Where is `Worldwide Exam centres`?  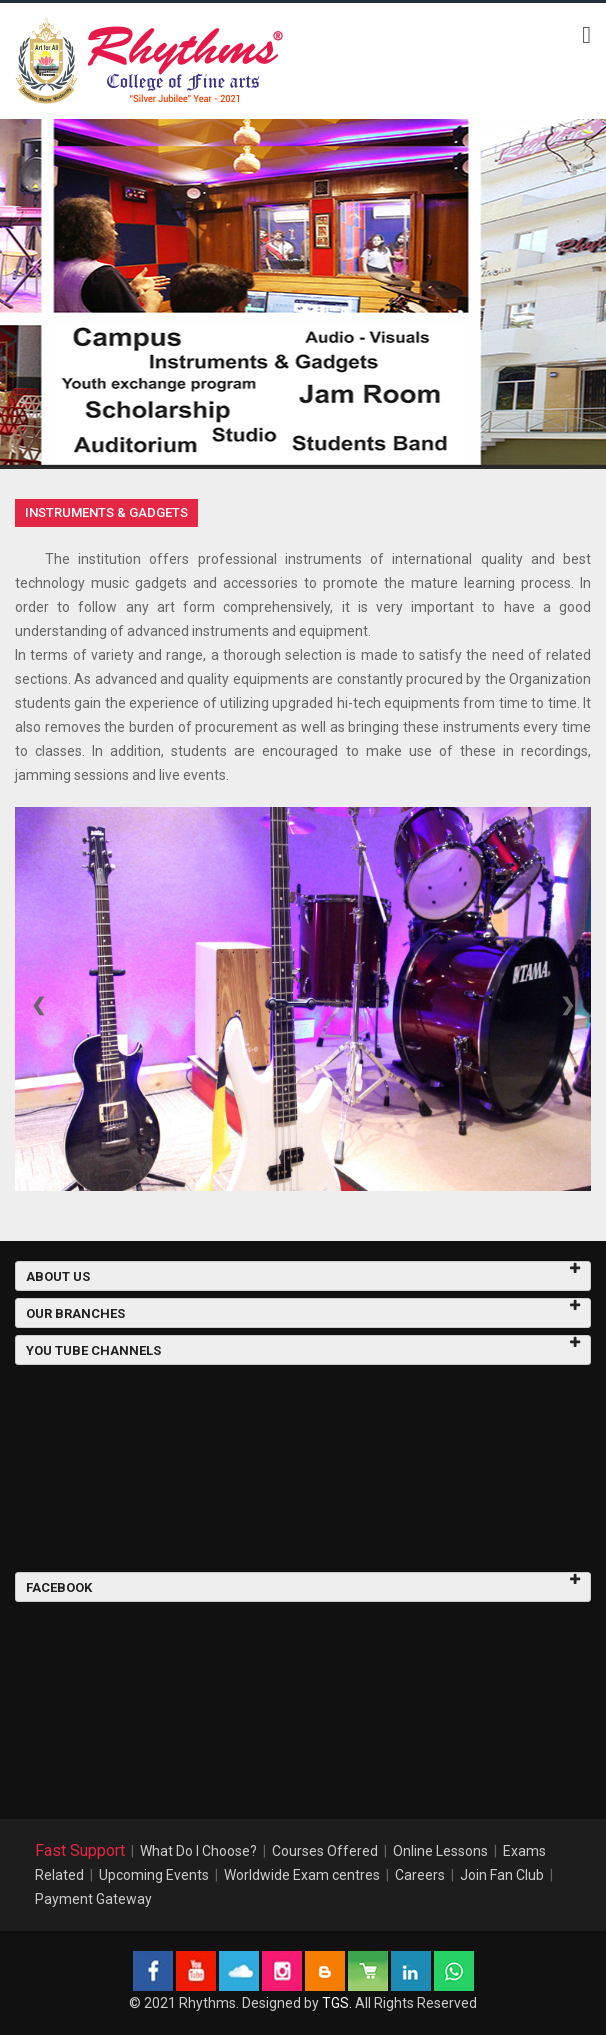 Worldwide Exam centres is located at coordinates (302, 1875).